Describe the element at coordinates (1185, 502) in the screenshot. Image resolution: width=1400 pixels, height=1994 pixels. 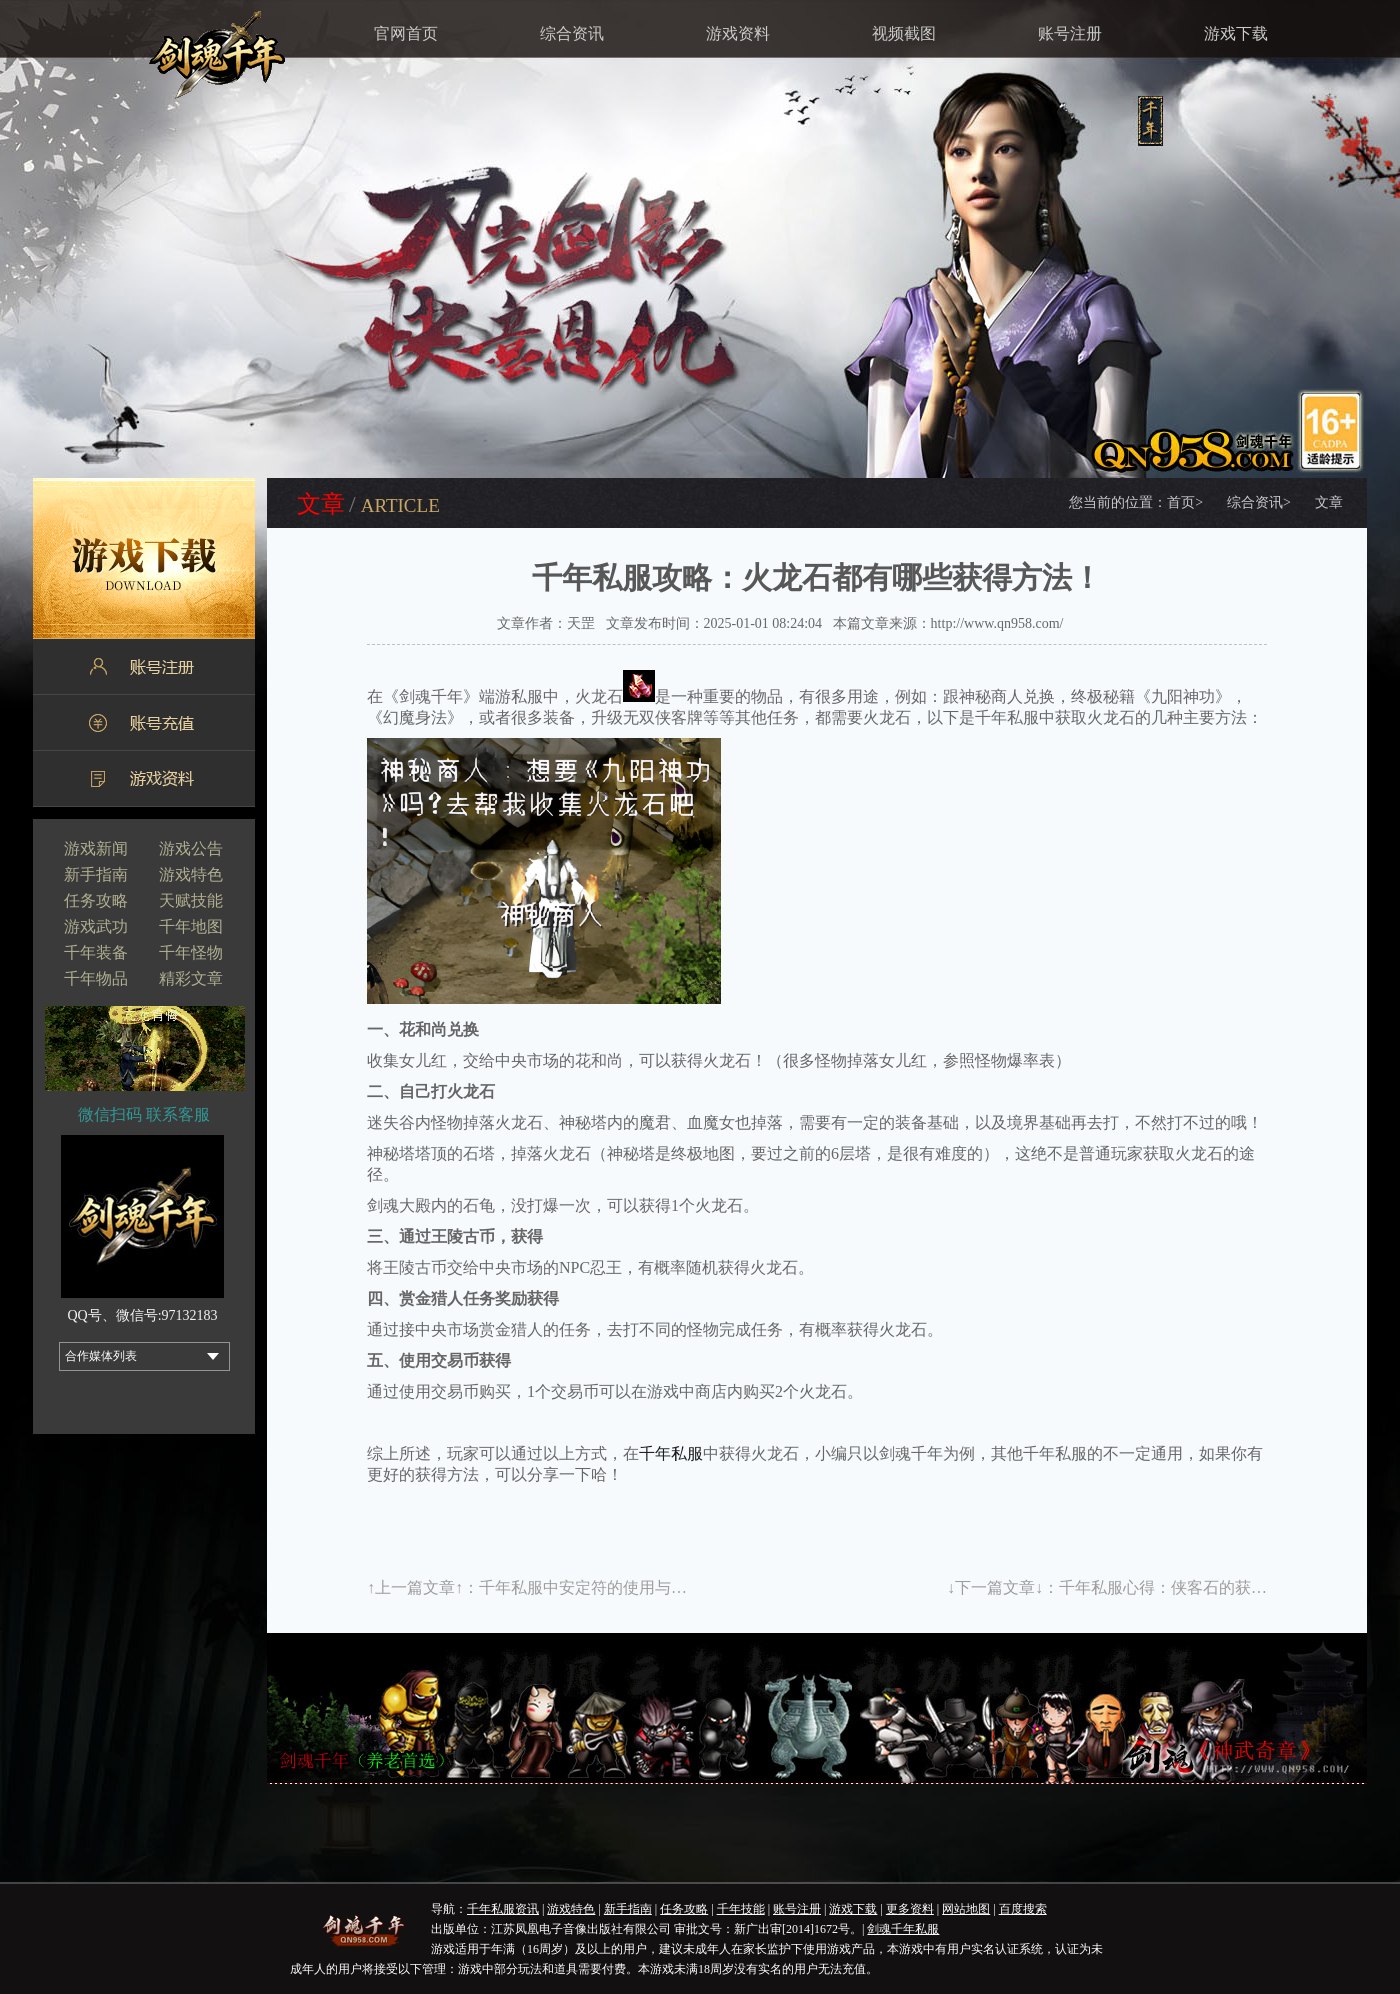
I see `首页` at that location.